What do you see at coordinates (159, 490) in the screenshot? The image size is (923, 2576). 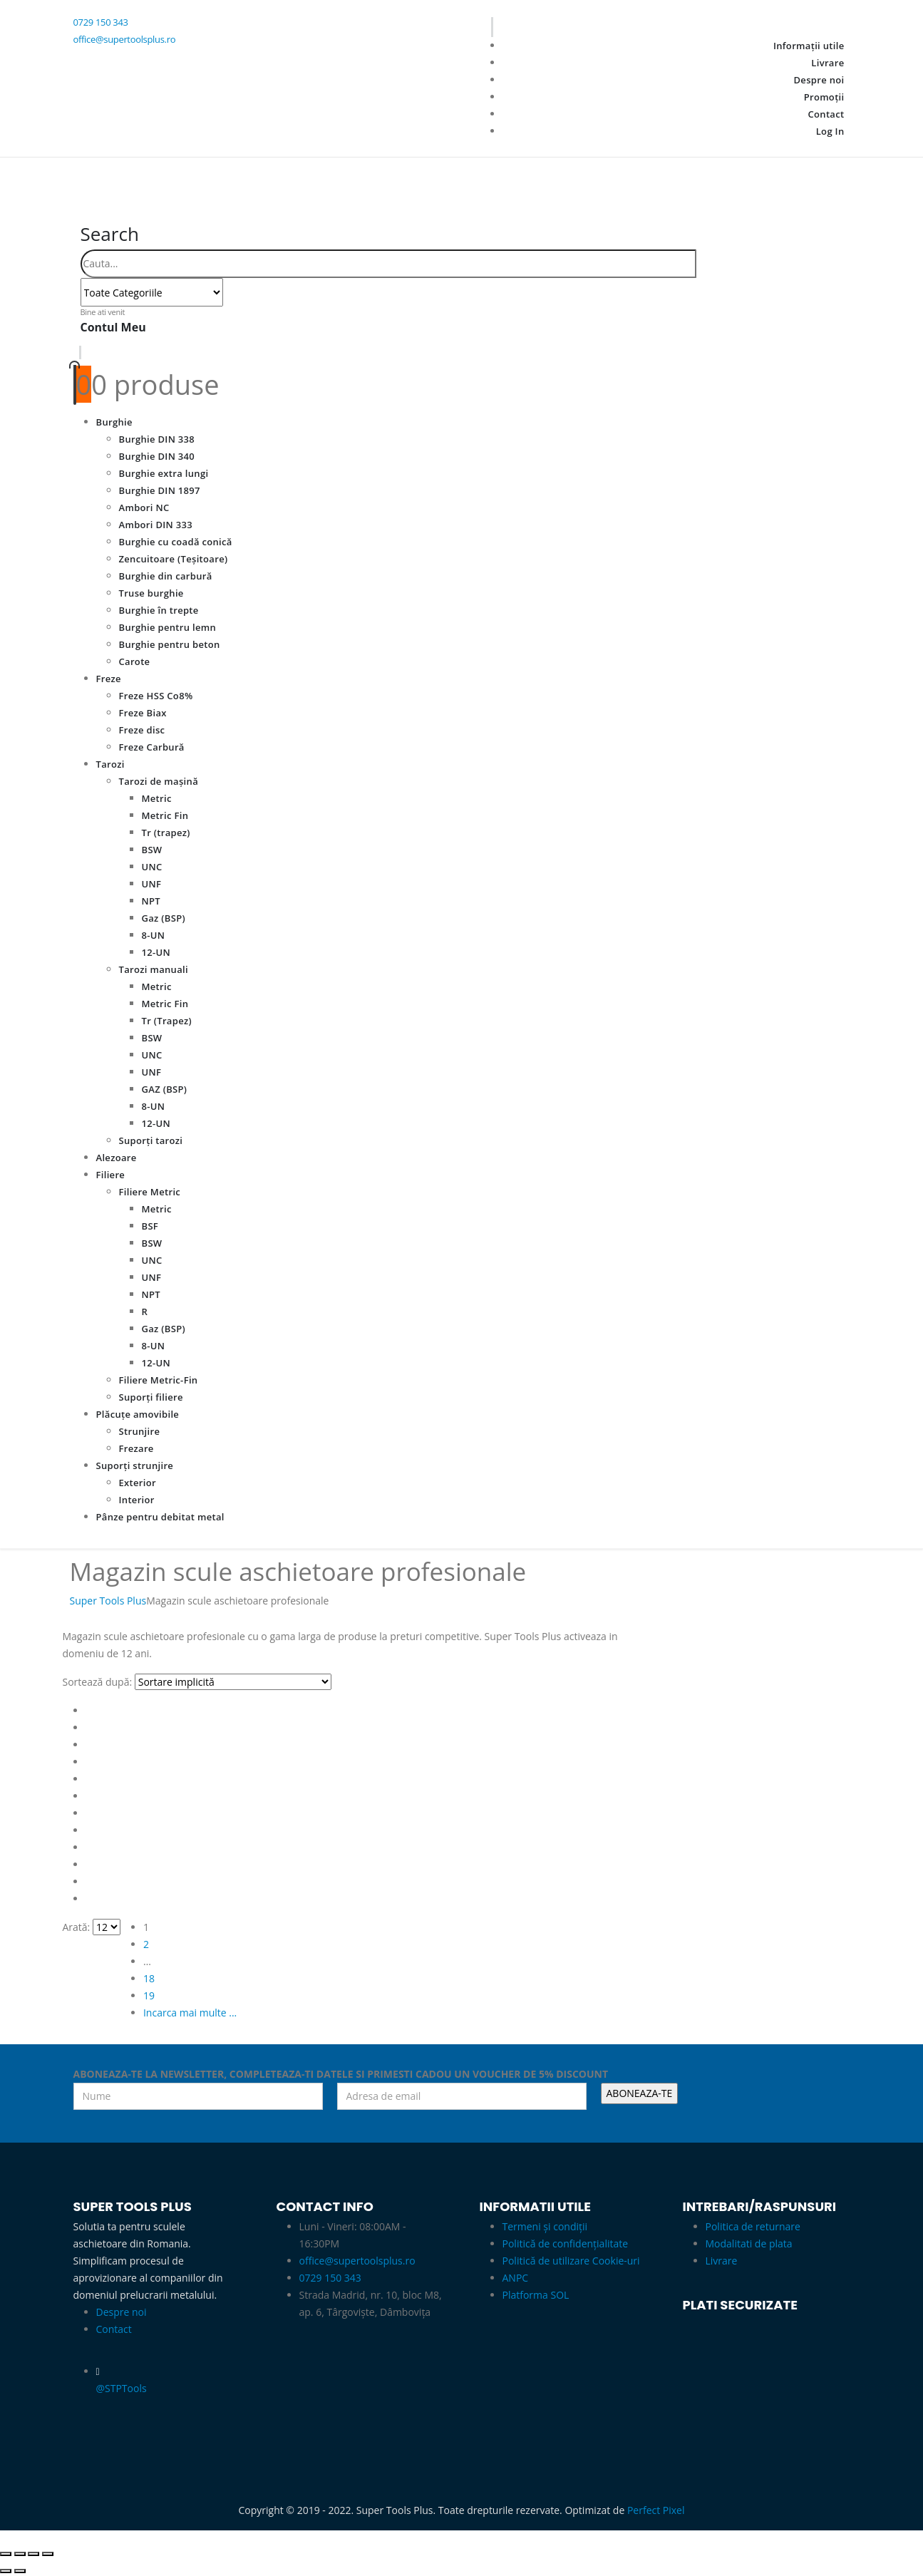 I see `Burghie DIN 1897` at bounding box center [159, 490].